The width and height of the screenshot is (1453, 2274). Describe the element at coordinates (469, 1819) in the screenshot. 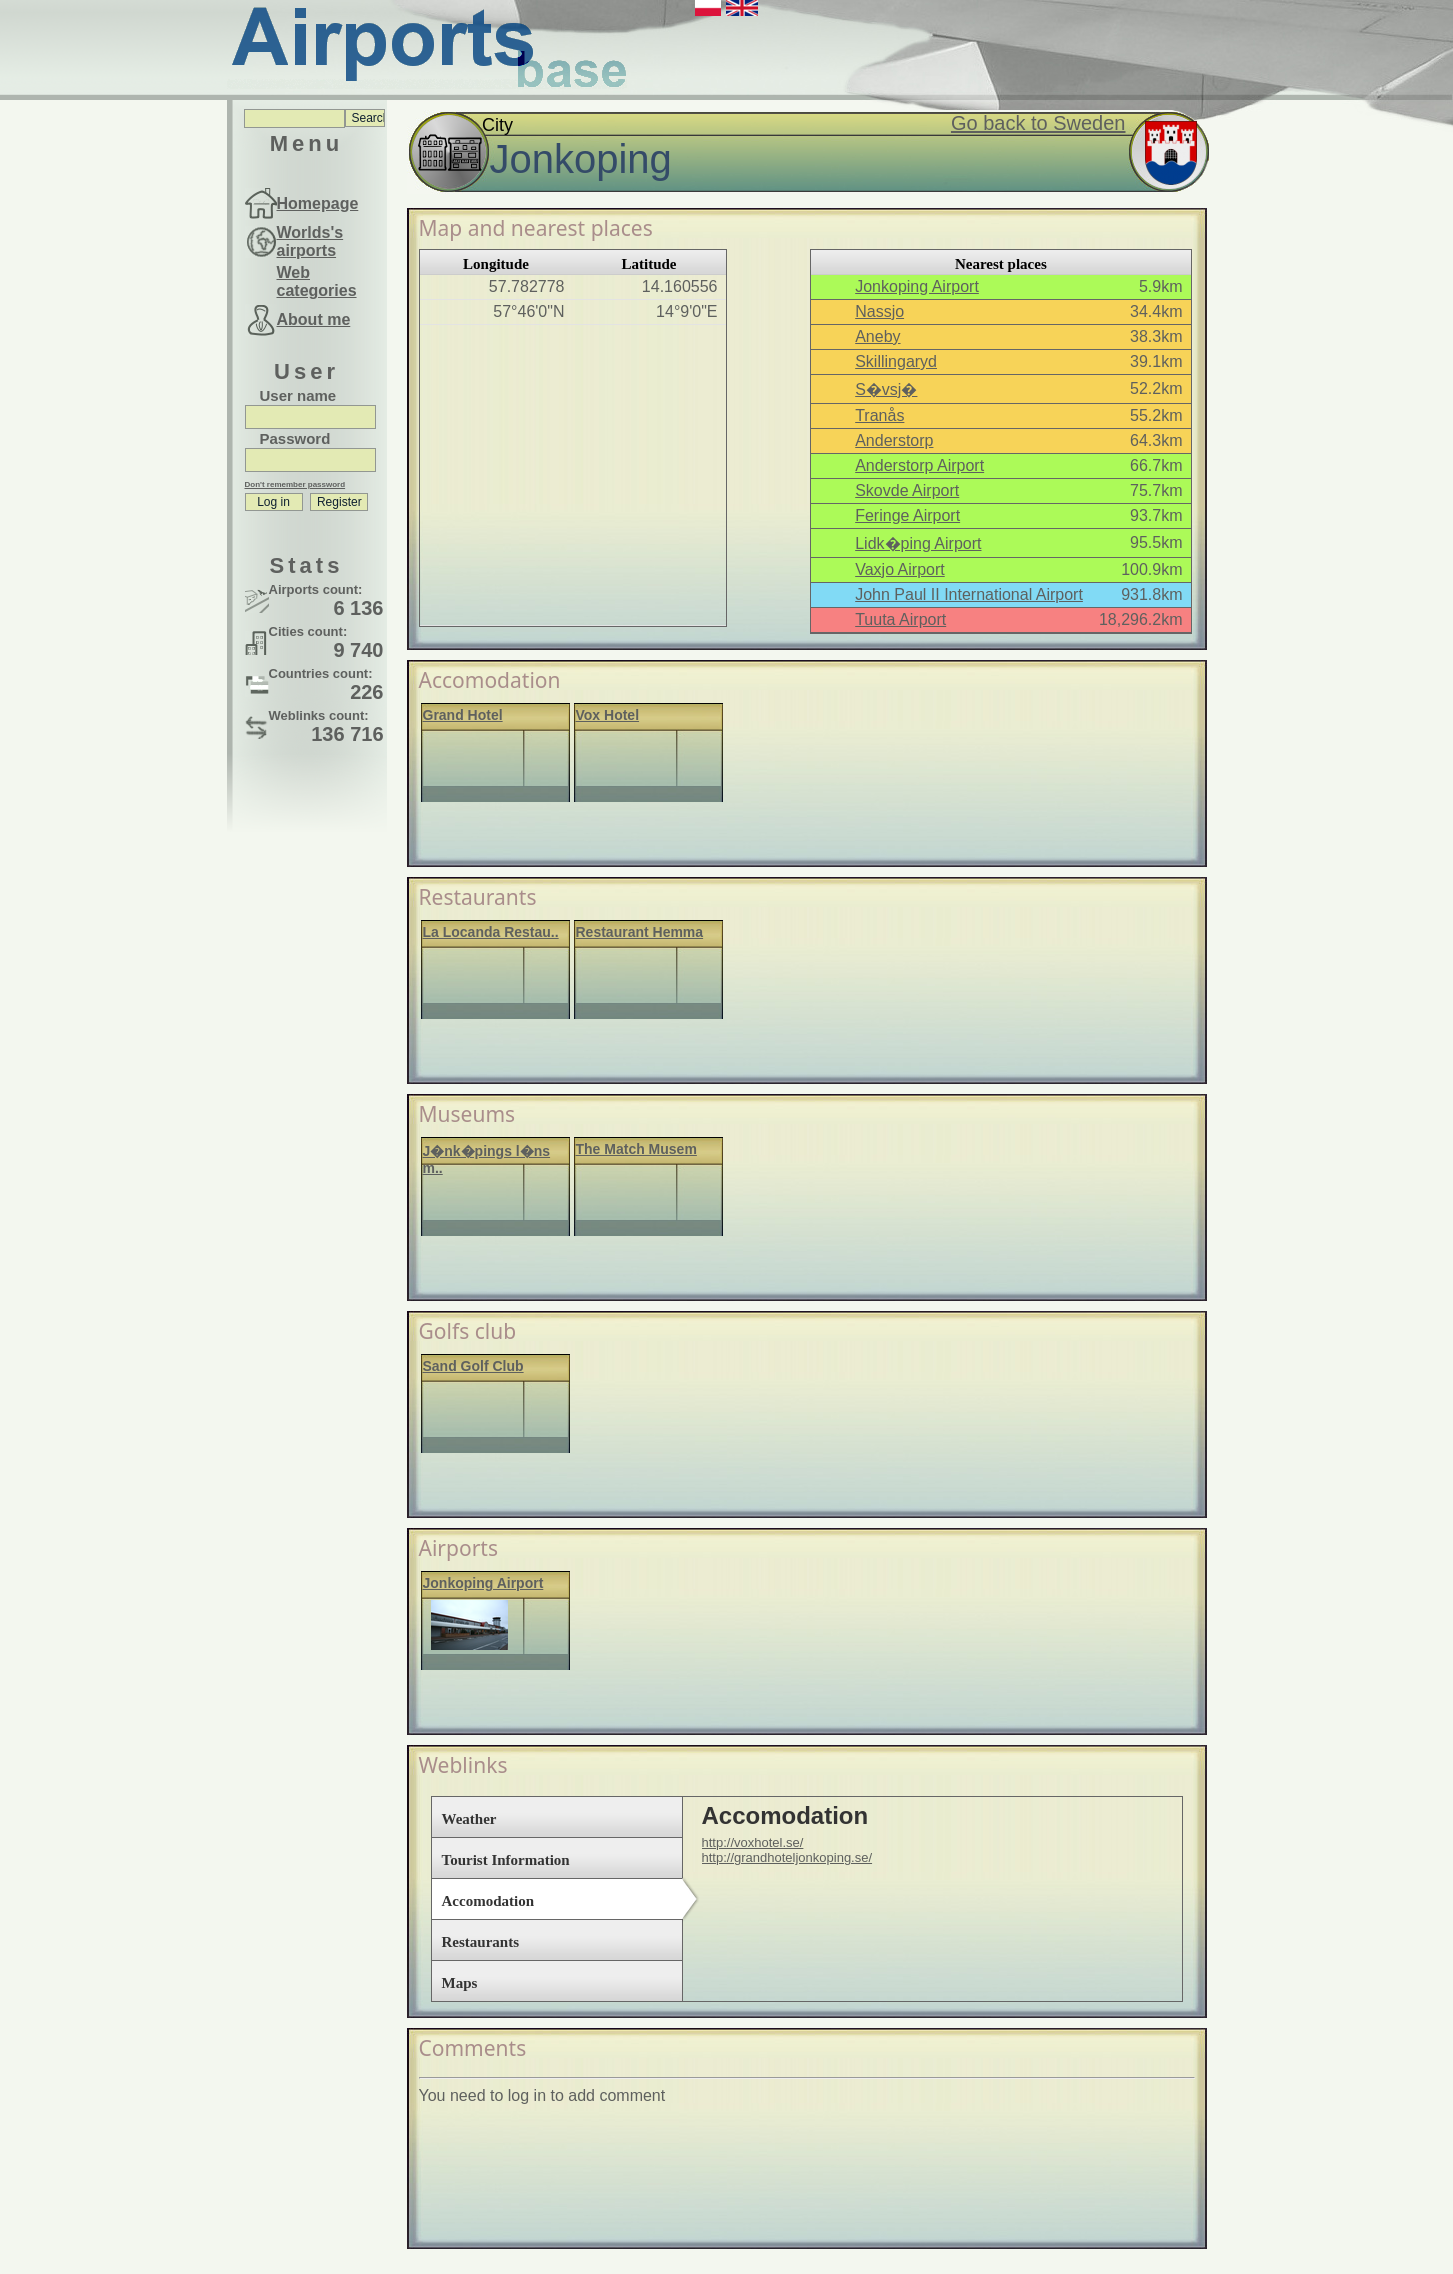

I see `Weather` at that location.